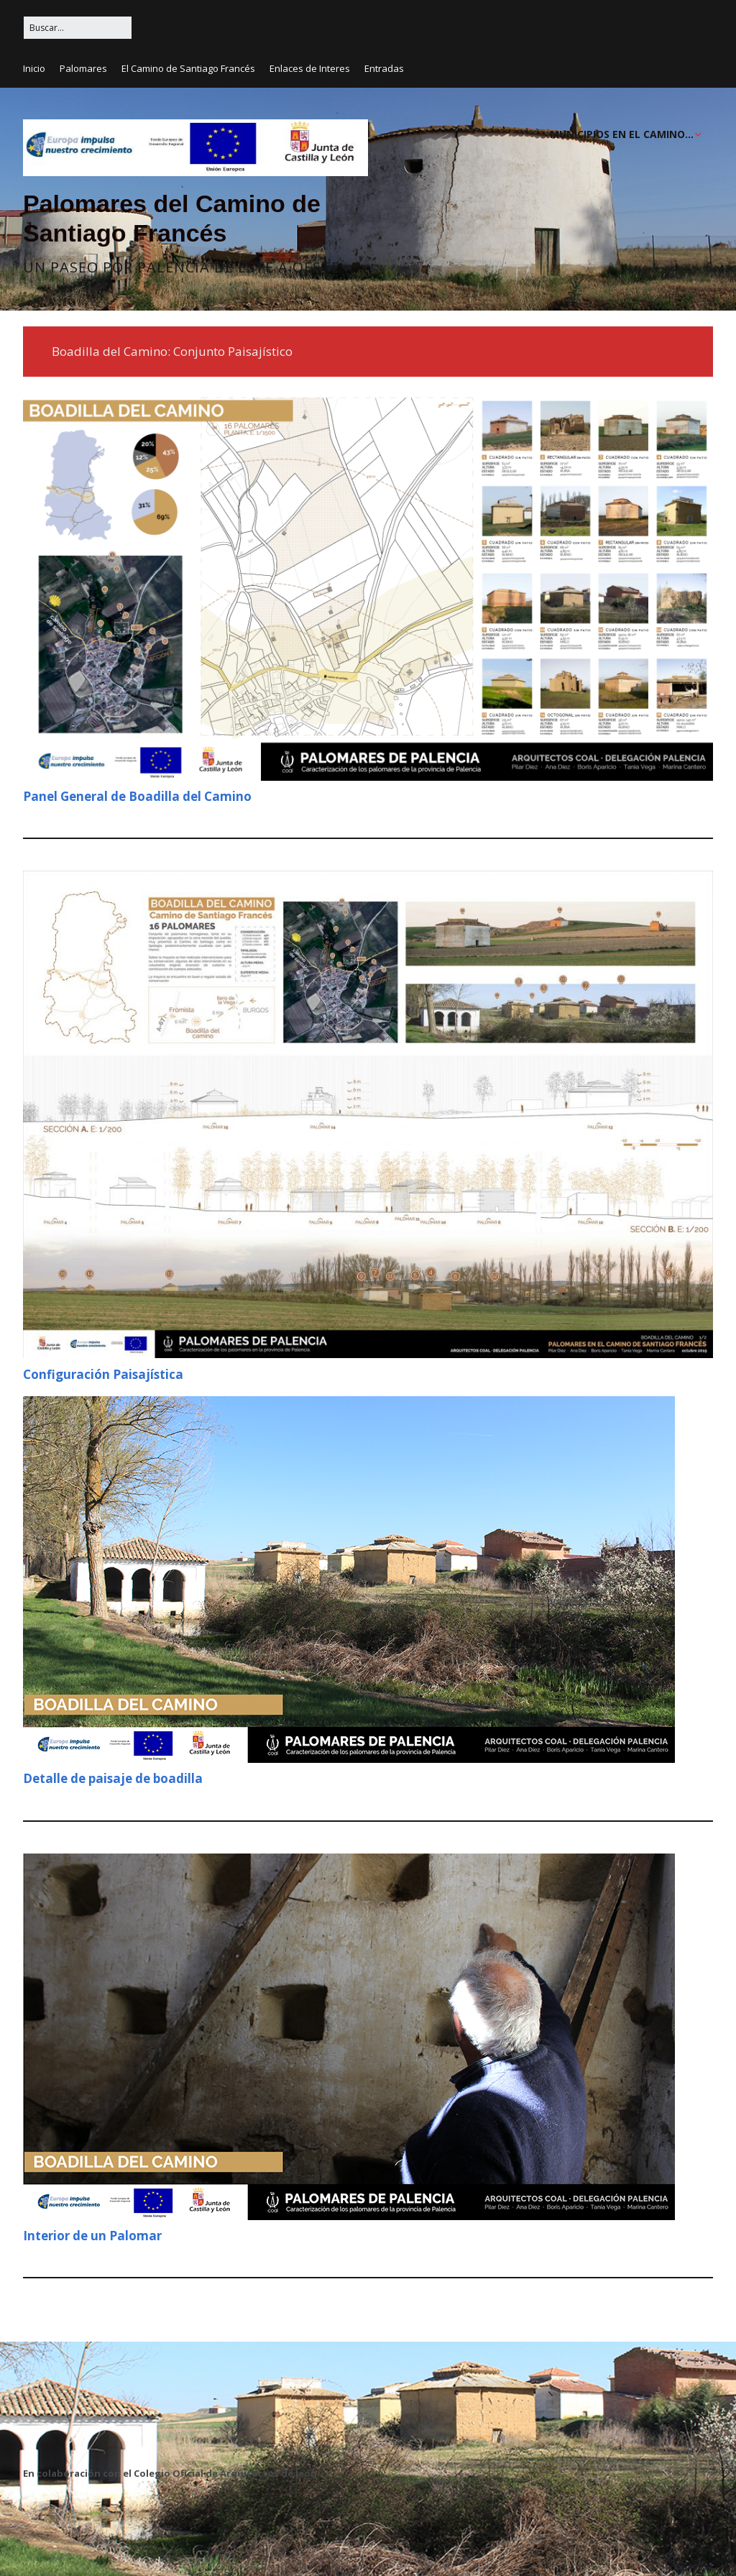  What do you see at coordinates (34, 68) in the screenshot?
I see `Inicio` at bounding box center [34, 68].